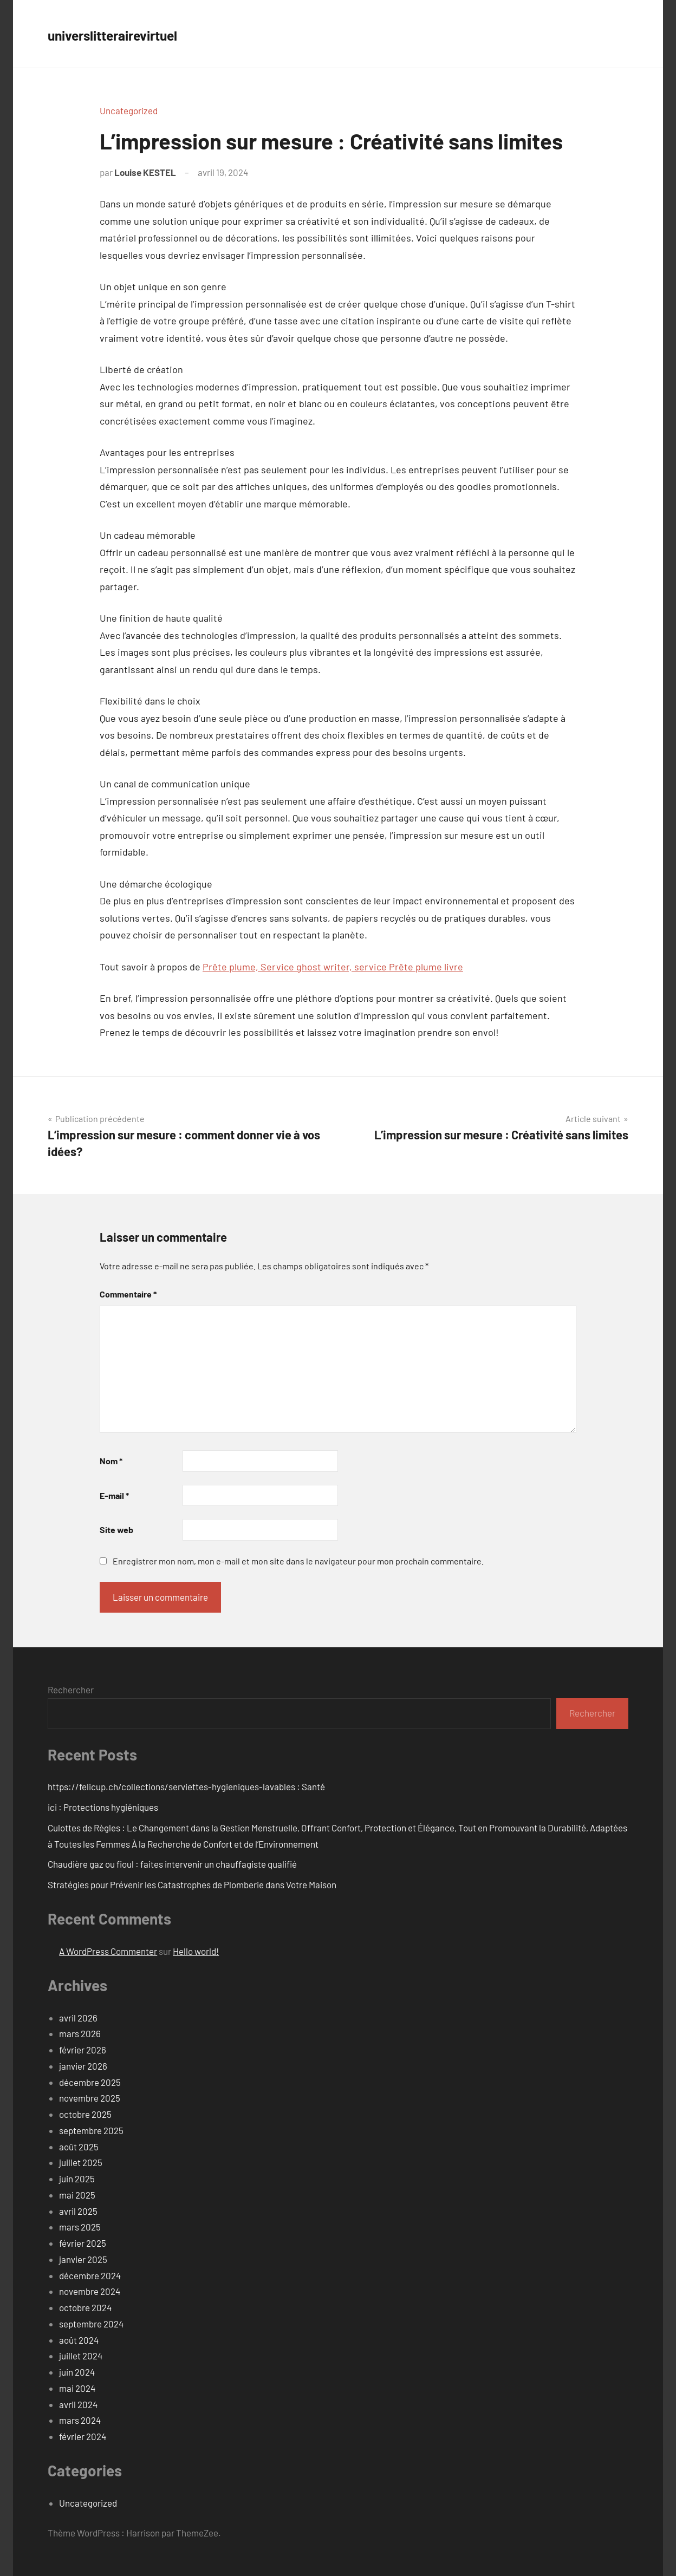  I want to click on juillet 2024, so click(80, 2355).